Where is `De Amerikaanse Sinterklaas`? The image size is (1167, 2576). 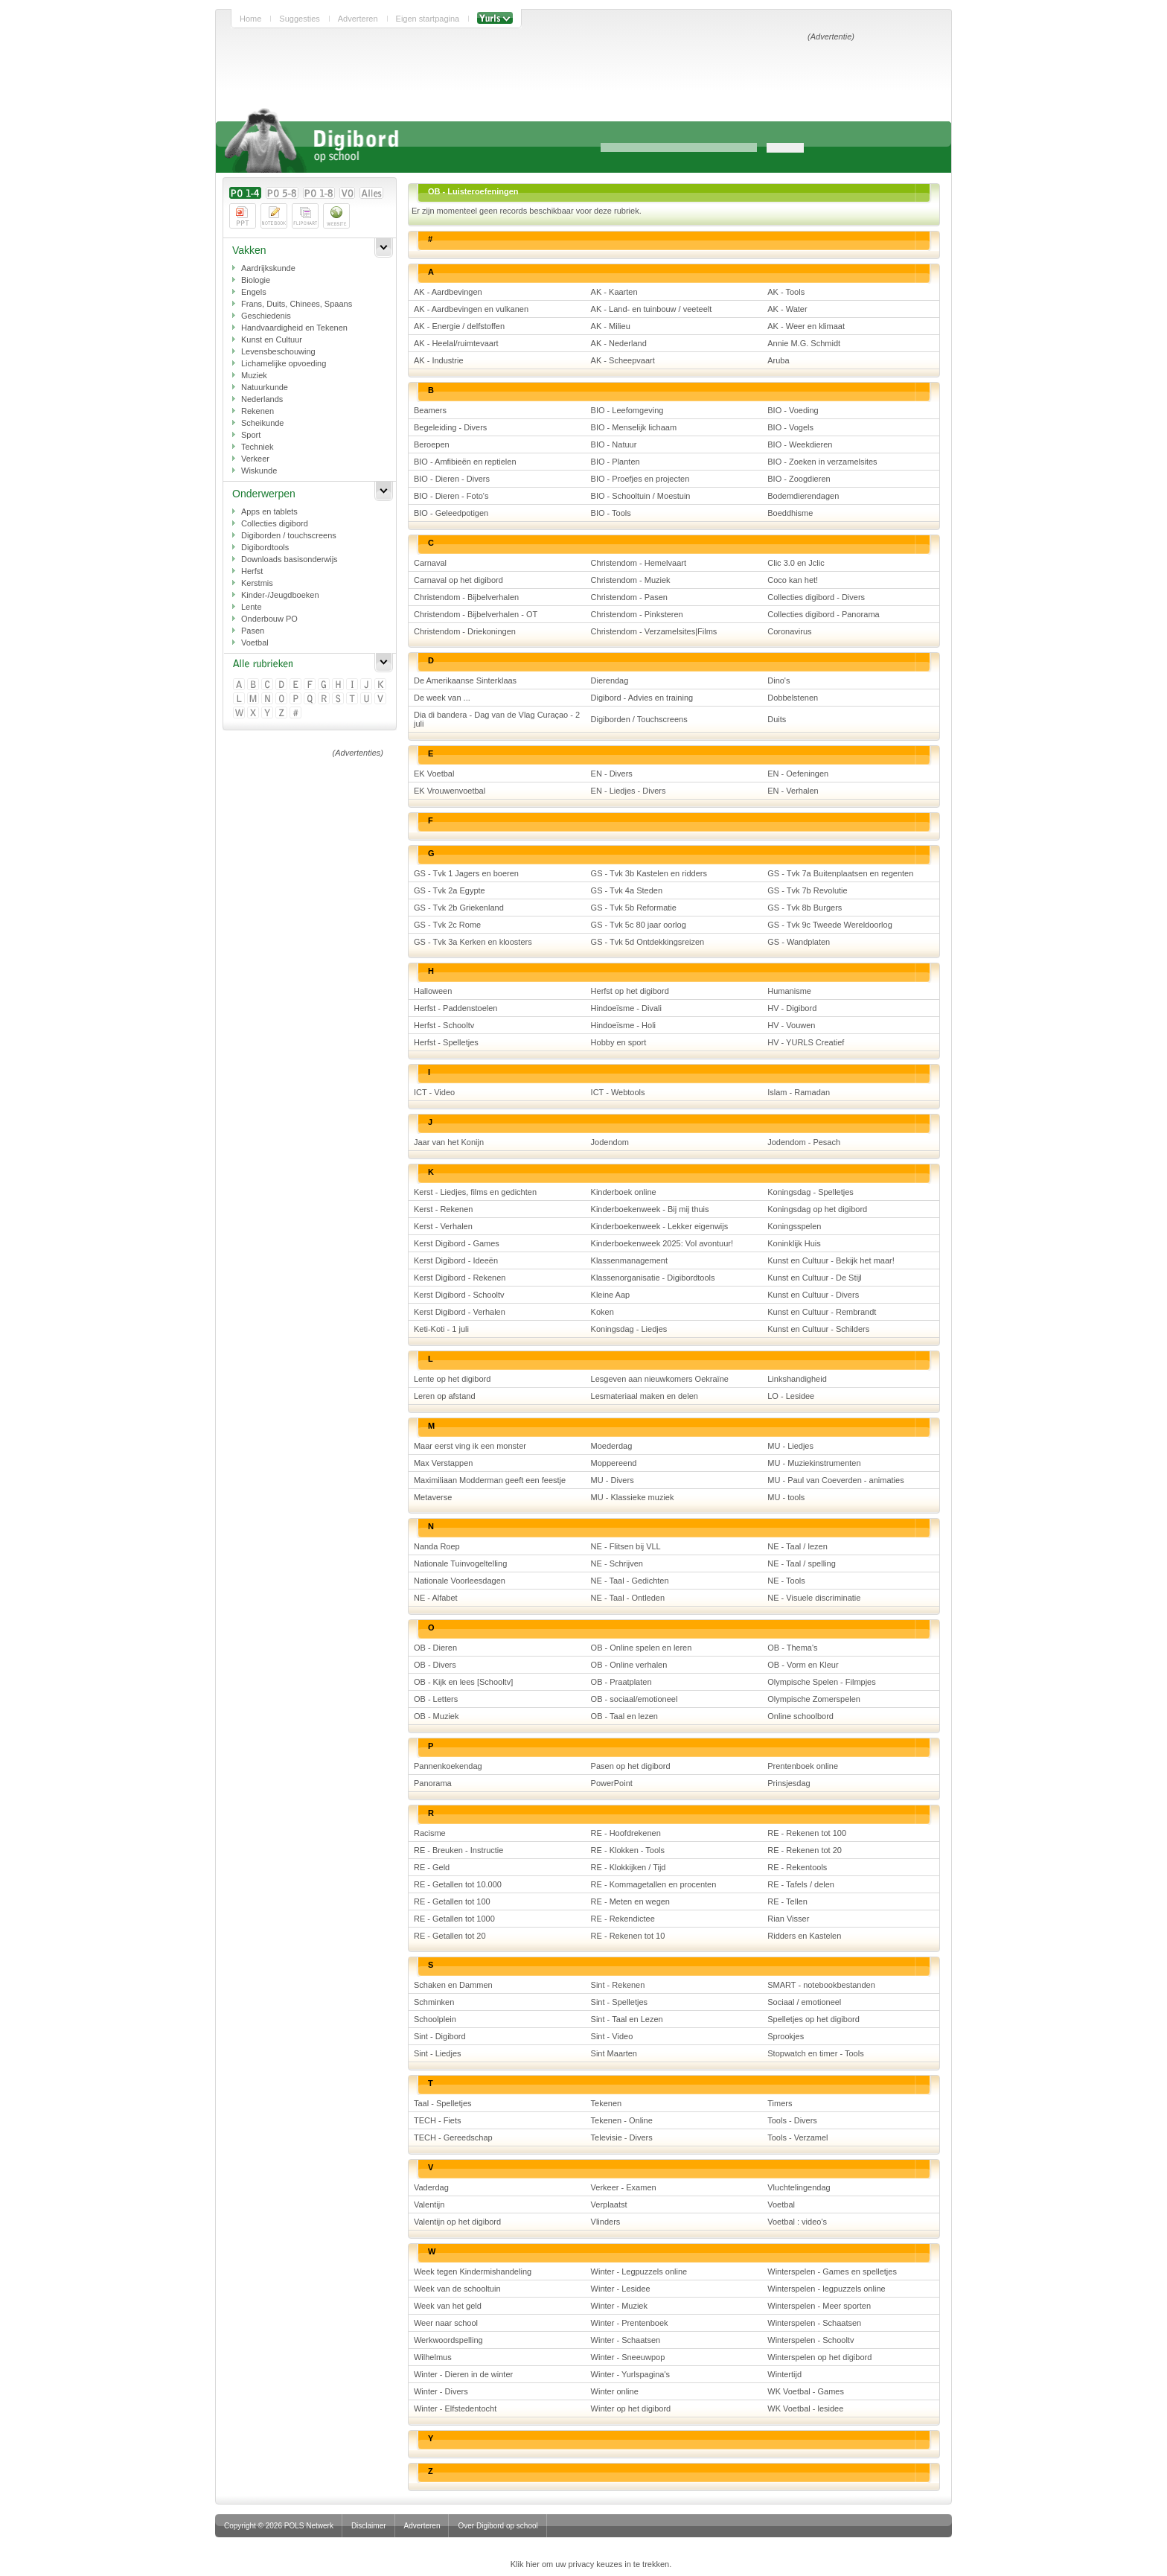 De Amerikaanse Sinterklaas is located at coordinates (465, 680).